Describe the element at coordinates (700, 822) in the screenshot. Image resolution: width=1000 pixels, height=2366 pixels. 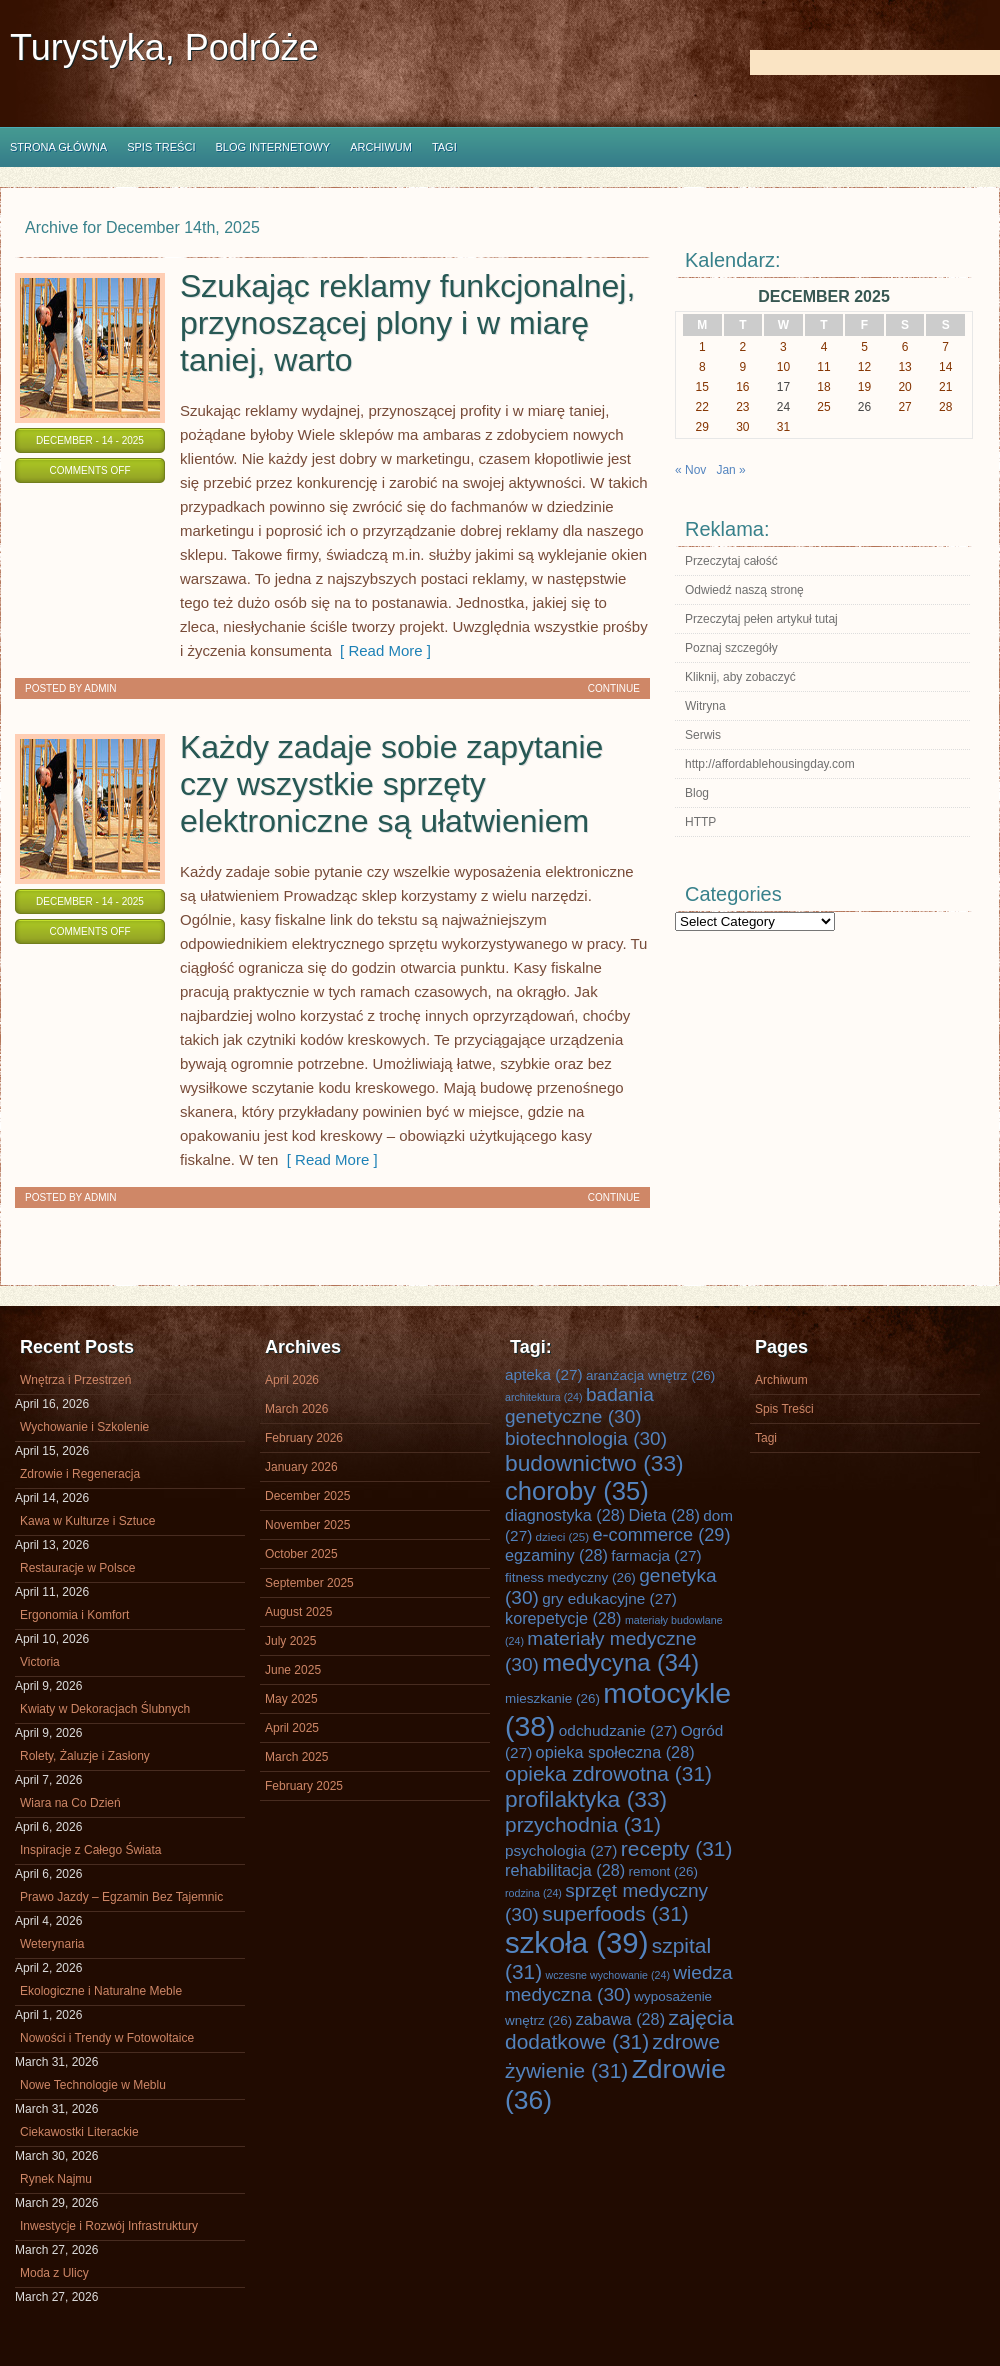
I see `HTTP` at that location.